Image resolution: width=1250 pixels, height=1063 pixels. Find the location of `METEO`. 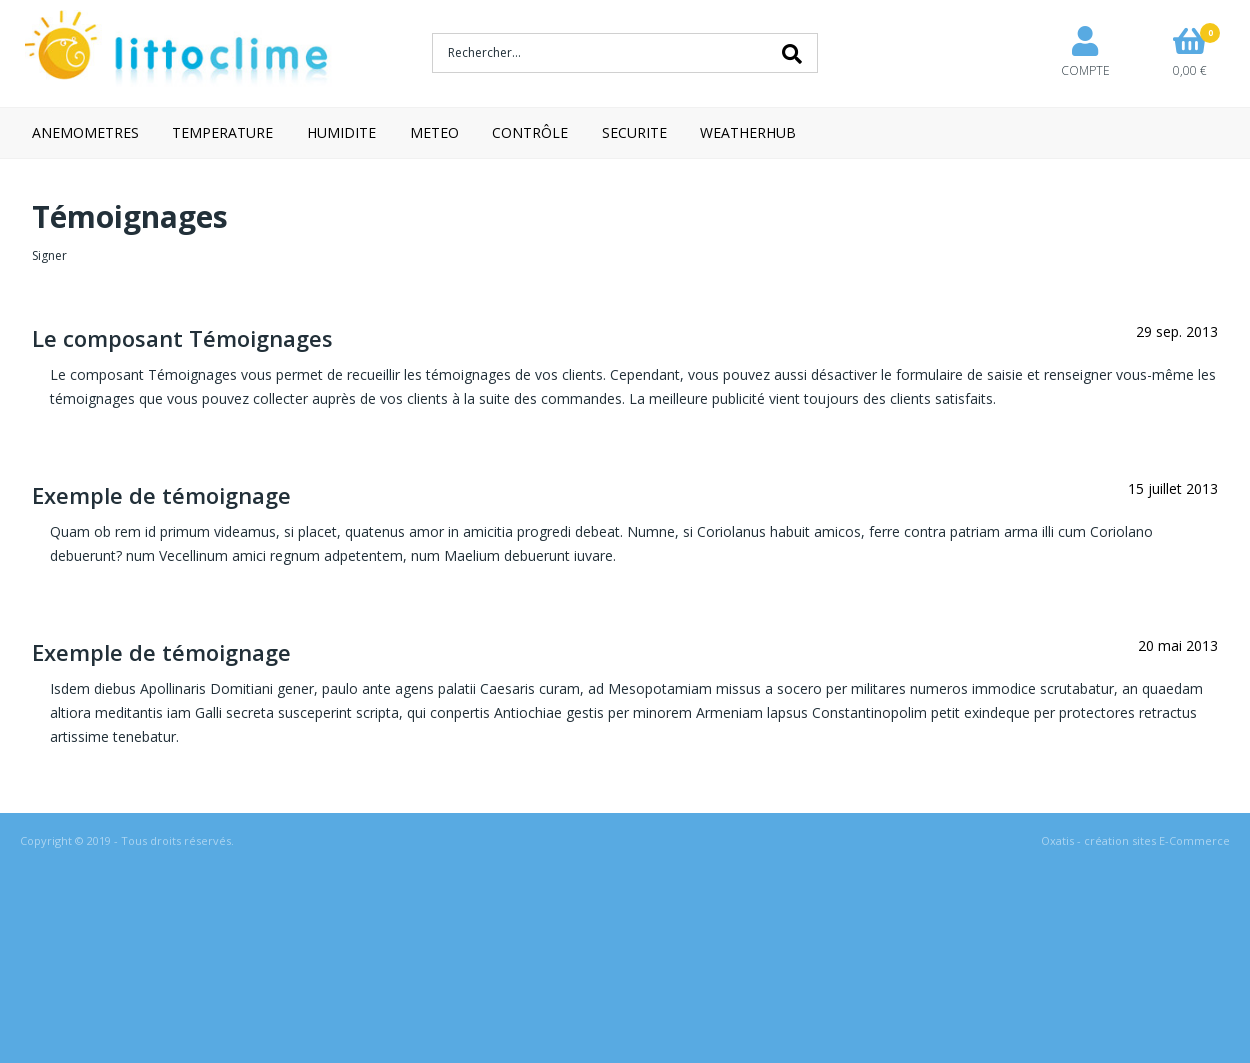

METEO is located at coordinates (434, 132).